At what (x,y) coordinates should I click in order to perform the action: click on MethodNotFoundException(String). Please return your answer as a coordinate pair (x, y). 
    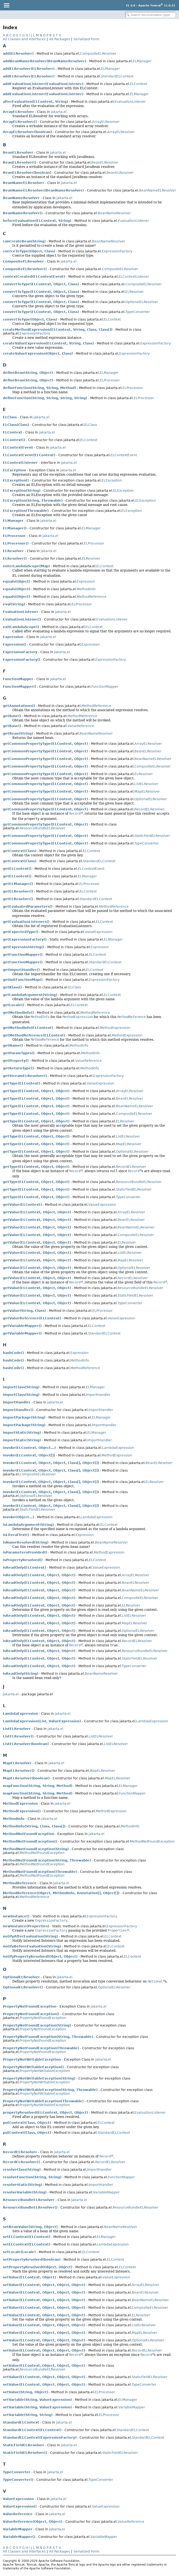
    Looking at the image, I should click on (36, 1849).